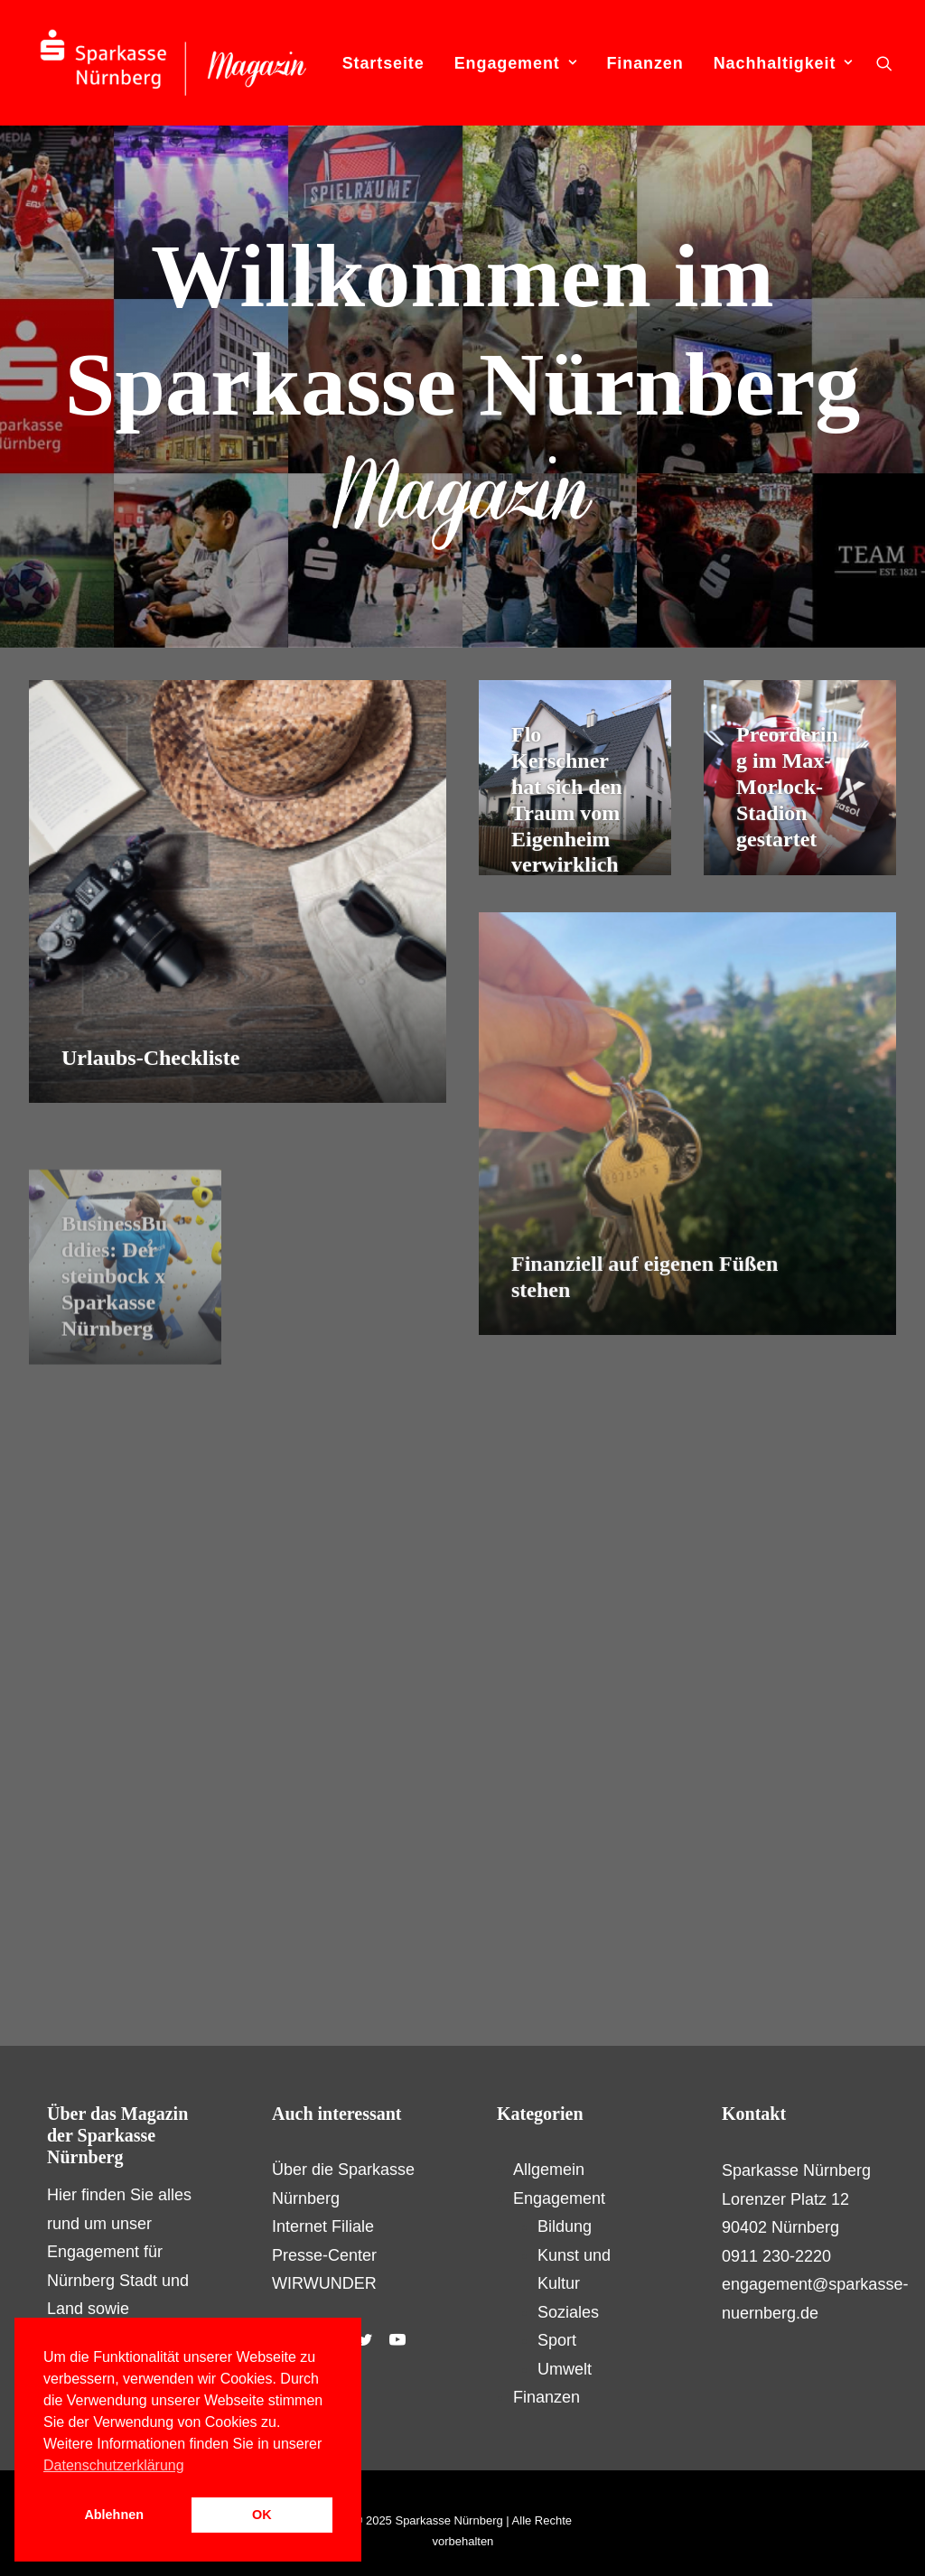  I want to click on [S-Magazin – Das Online-Magazin der Sparkasse Nürnberg], so click(173, 62).